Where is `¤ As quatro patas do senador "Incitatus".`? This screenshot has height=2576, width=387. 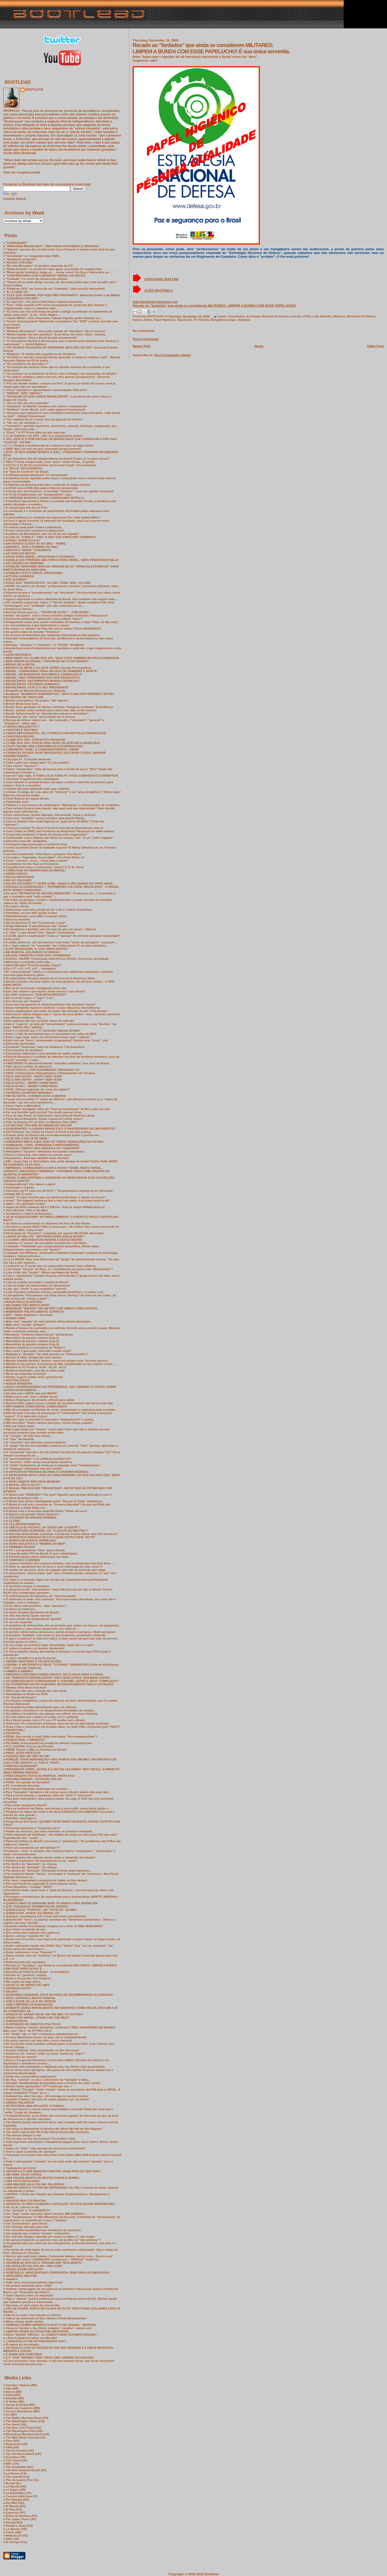 ¤ As quatro patas do senador "Incitatus". is located at coordinates (32, 631).